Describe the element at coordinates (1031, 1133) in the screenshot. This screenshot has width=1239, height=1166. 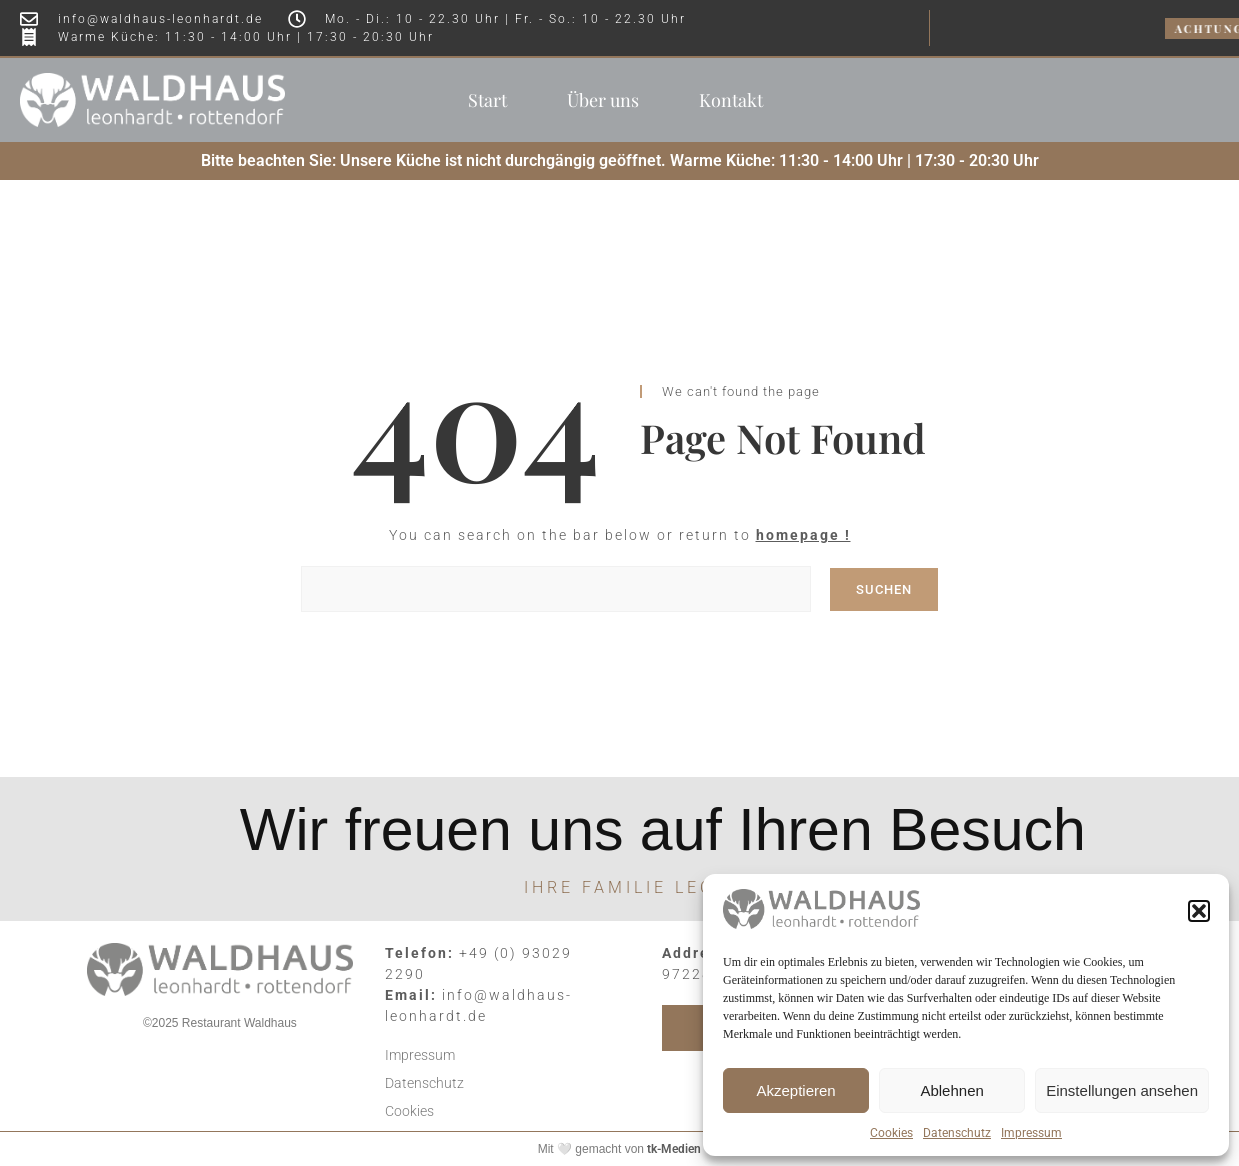
I see `Impressum` at that location.